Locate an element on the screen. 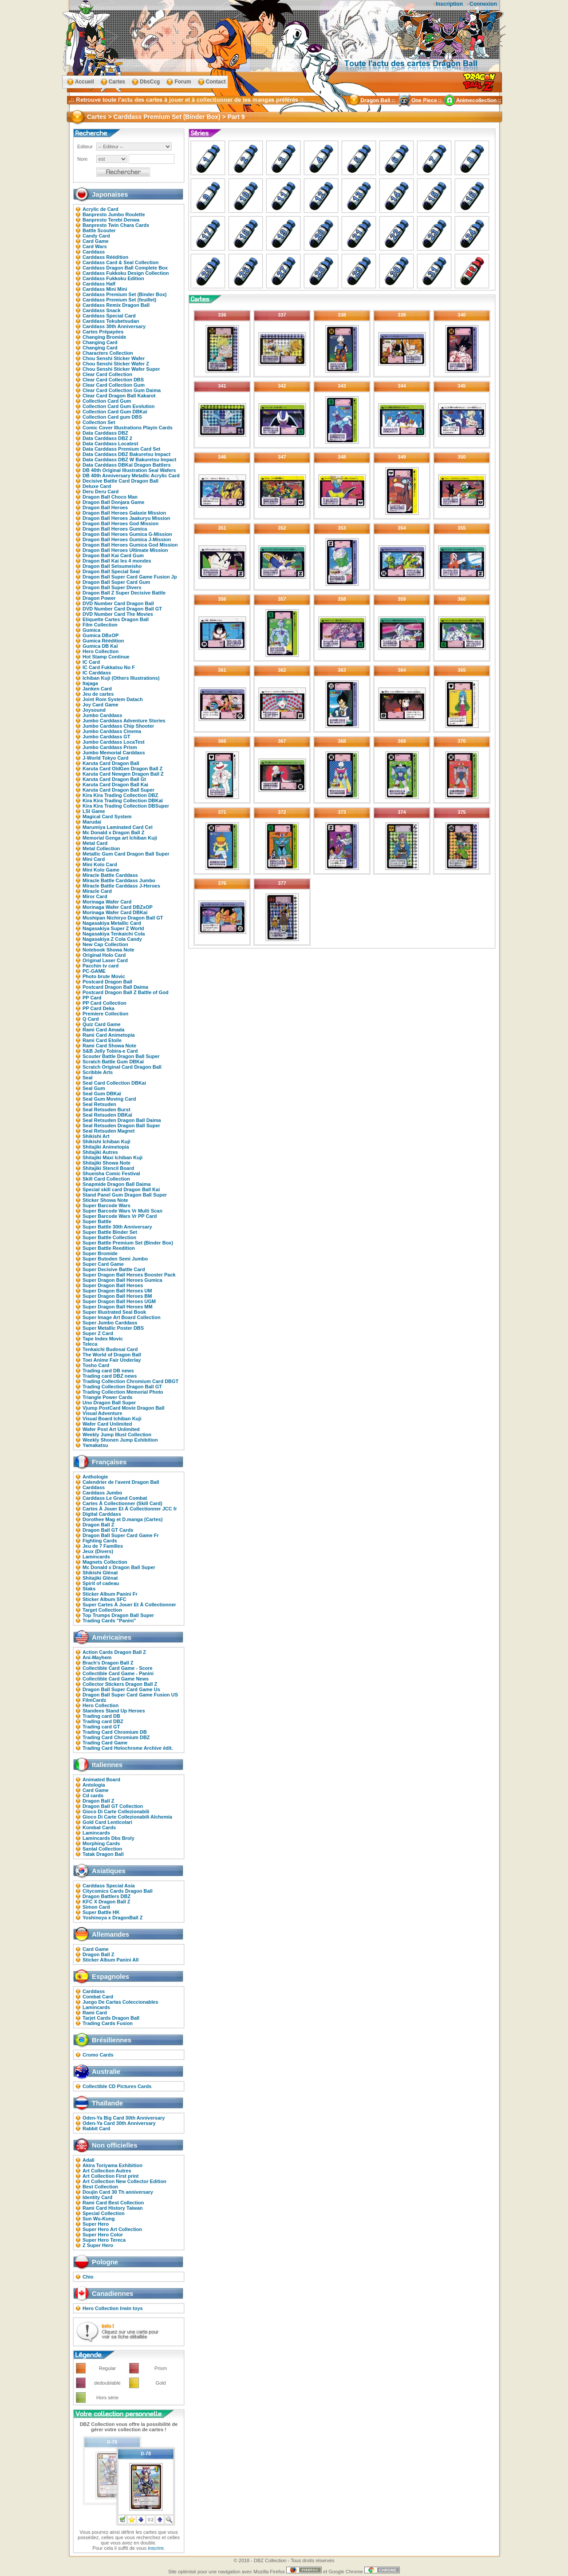  Skill Card Collection is located at coordinates (106, 1178).